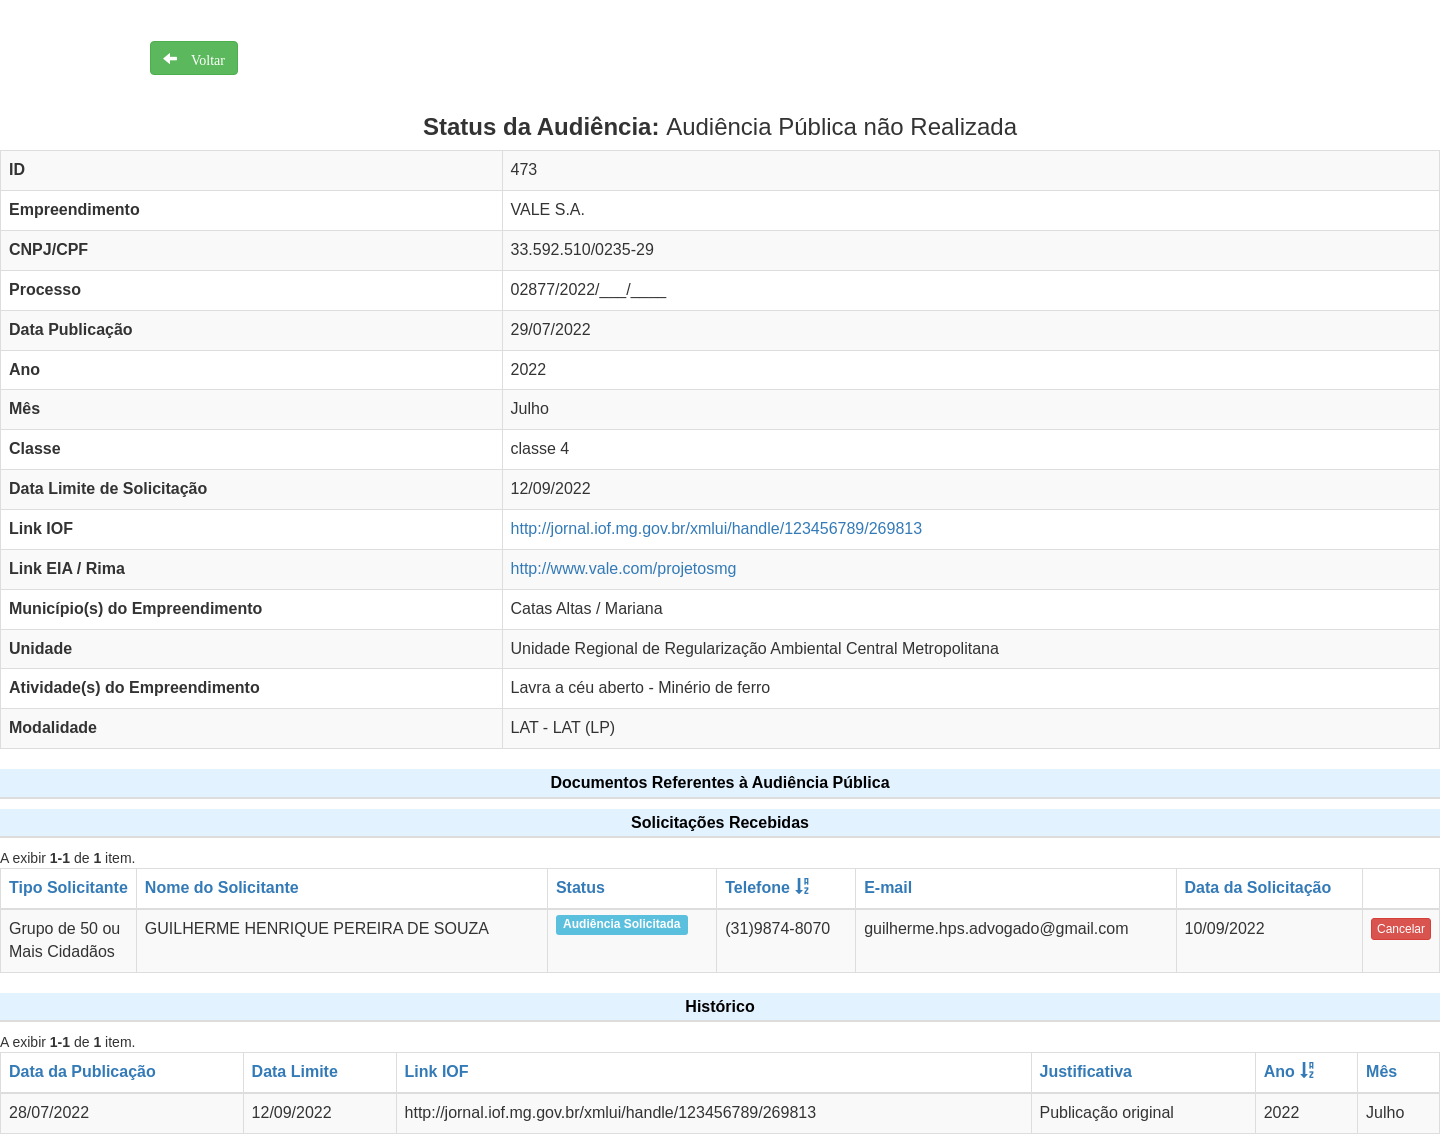  Describe the element at coordinates (1381, 1071) in the screenshot. I see `Mês` at that location.